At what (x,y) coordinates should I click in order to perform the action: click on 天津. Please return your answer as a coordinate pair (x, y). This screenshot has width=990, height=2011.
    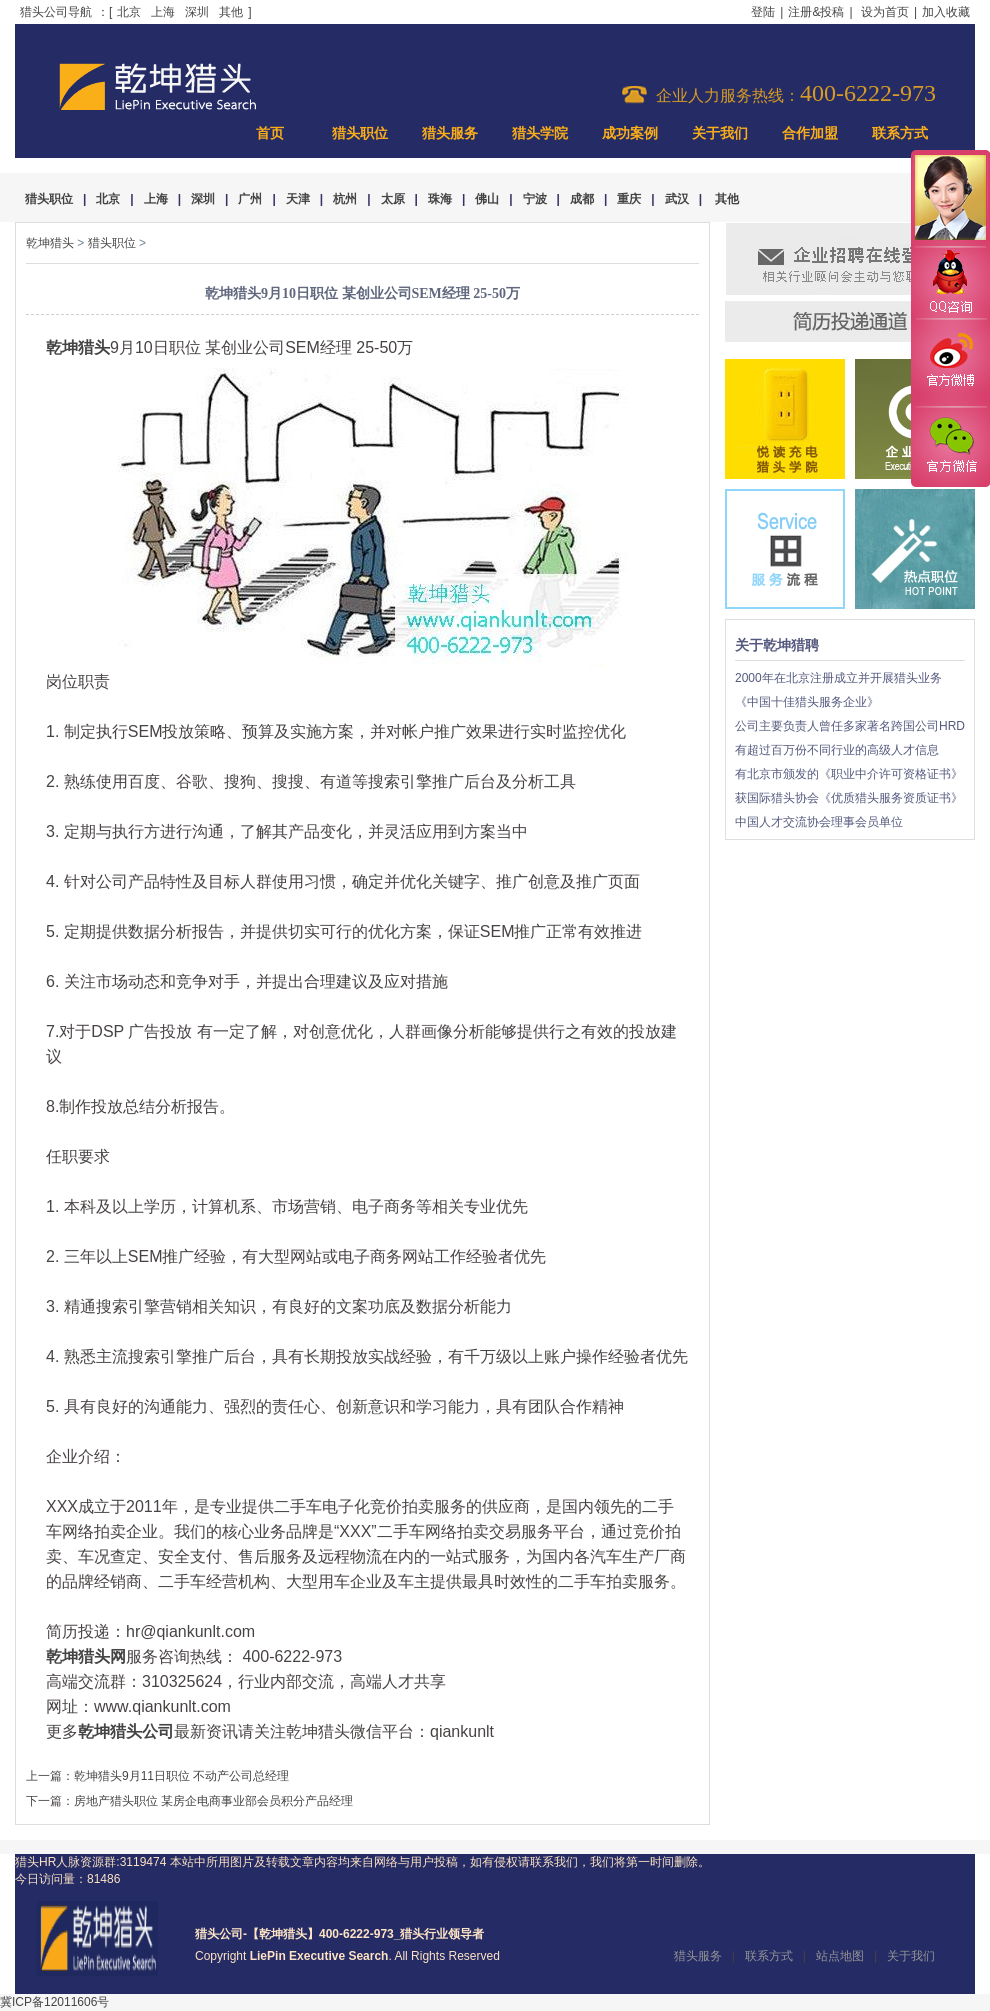
    Looking at the image, I should click on (298, 199).